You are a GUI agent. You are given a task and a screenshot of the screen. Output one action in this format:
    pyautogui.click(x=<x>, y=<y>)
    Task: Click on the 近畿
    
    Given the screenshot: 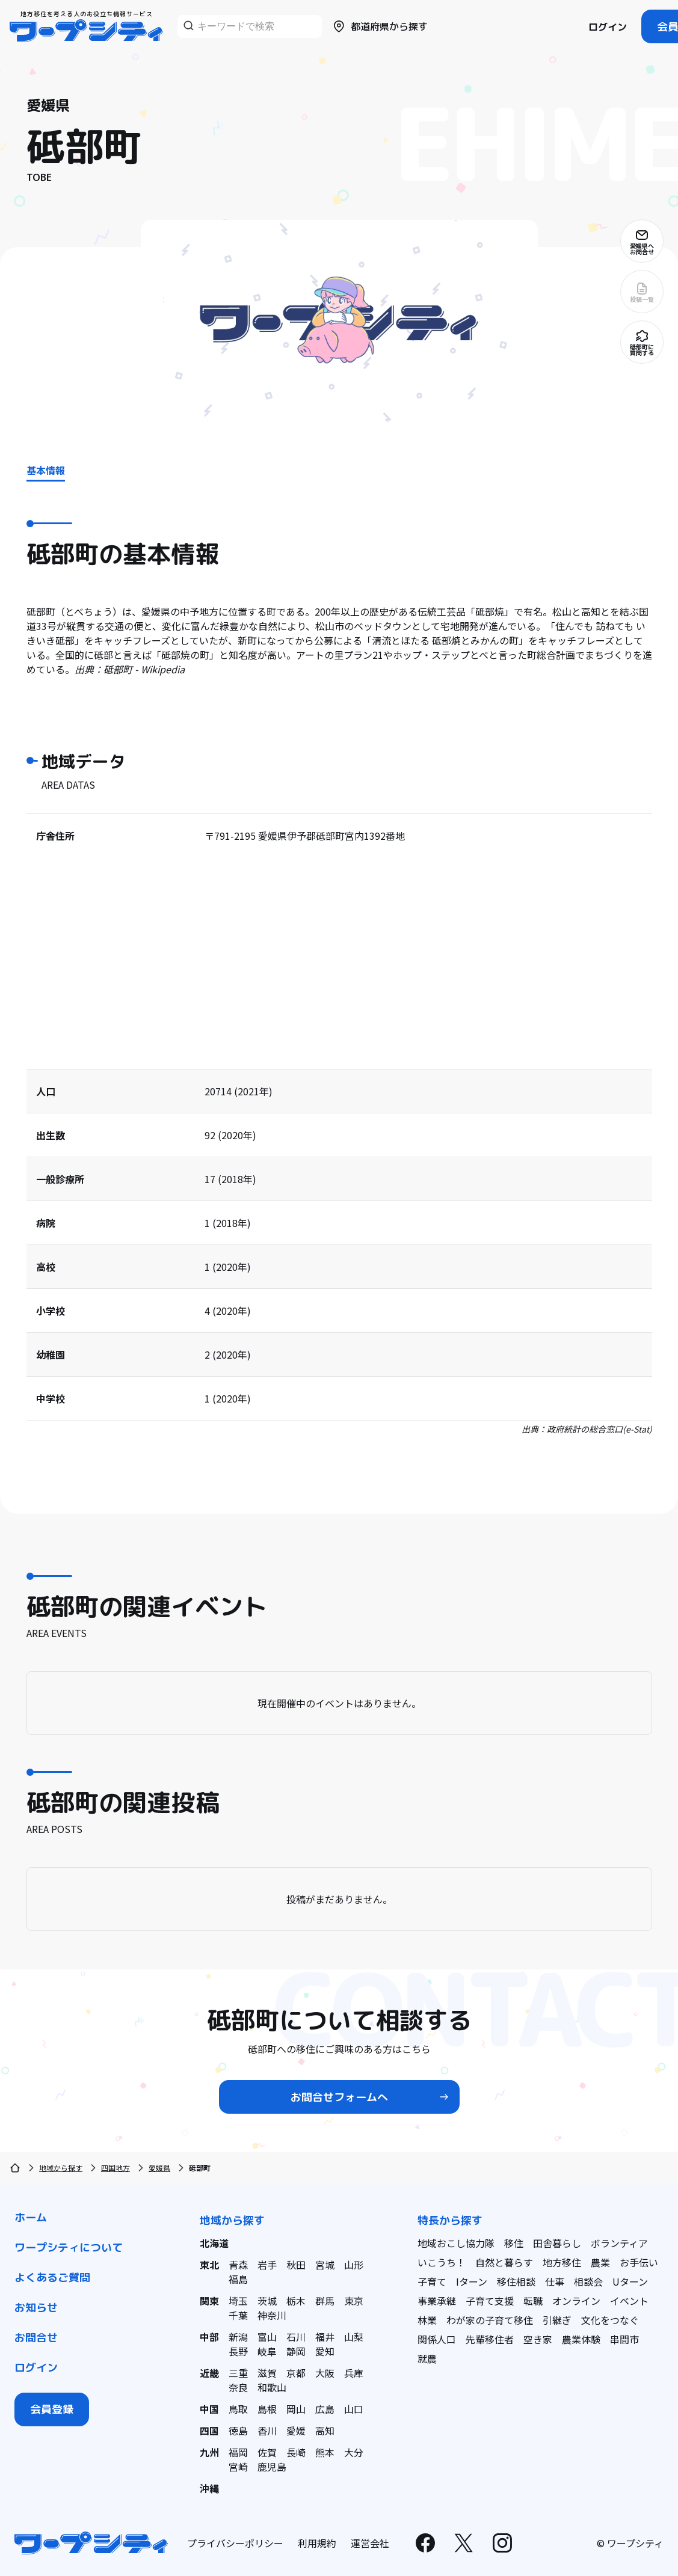 What is the action you would take?
    pyautogui.click(x=209, y=2373)
    